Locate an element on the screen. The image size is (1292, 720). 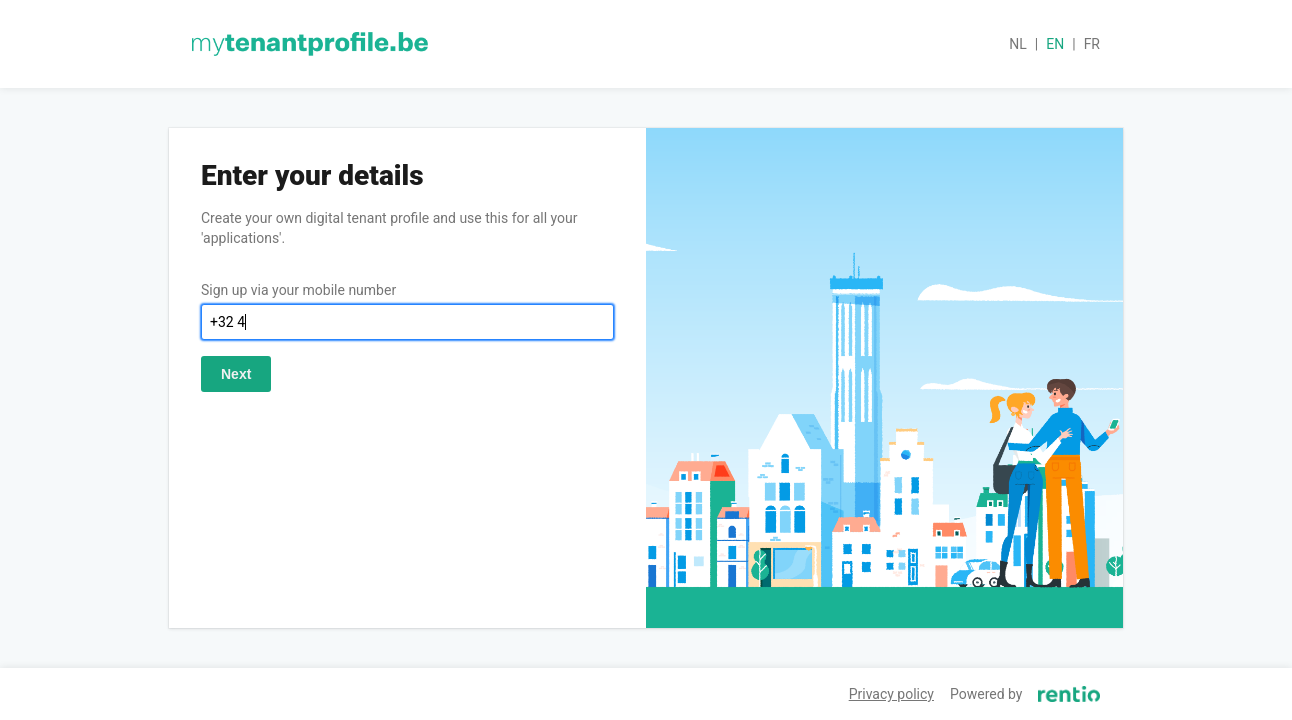
Privacy policy is located at coordinates (891, 694).